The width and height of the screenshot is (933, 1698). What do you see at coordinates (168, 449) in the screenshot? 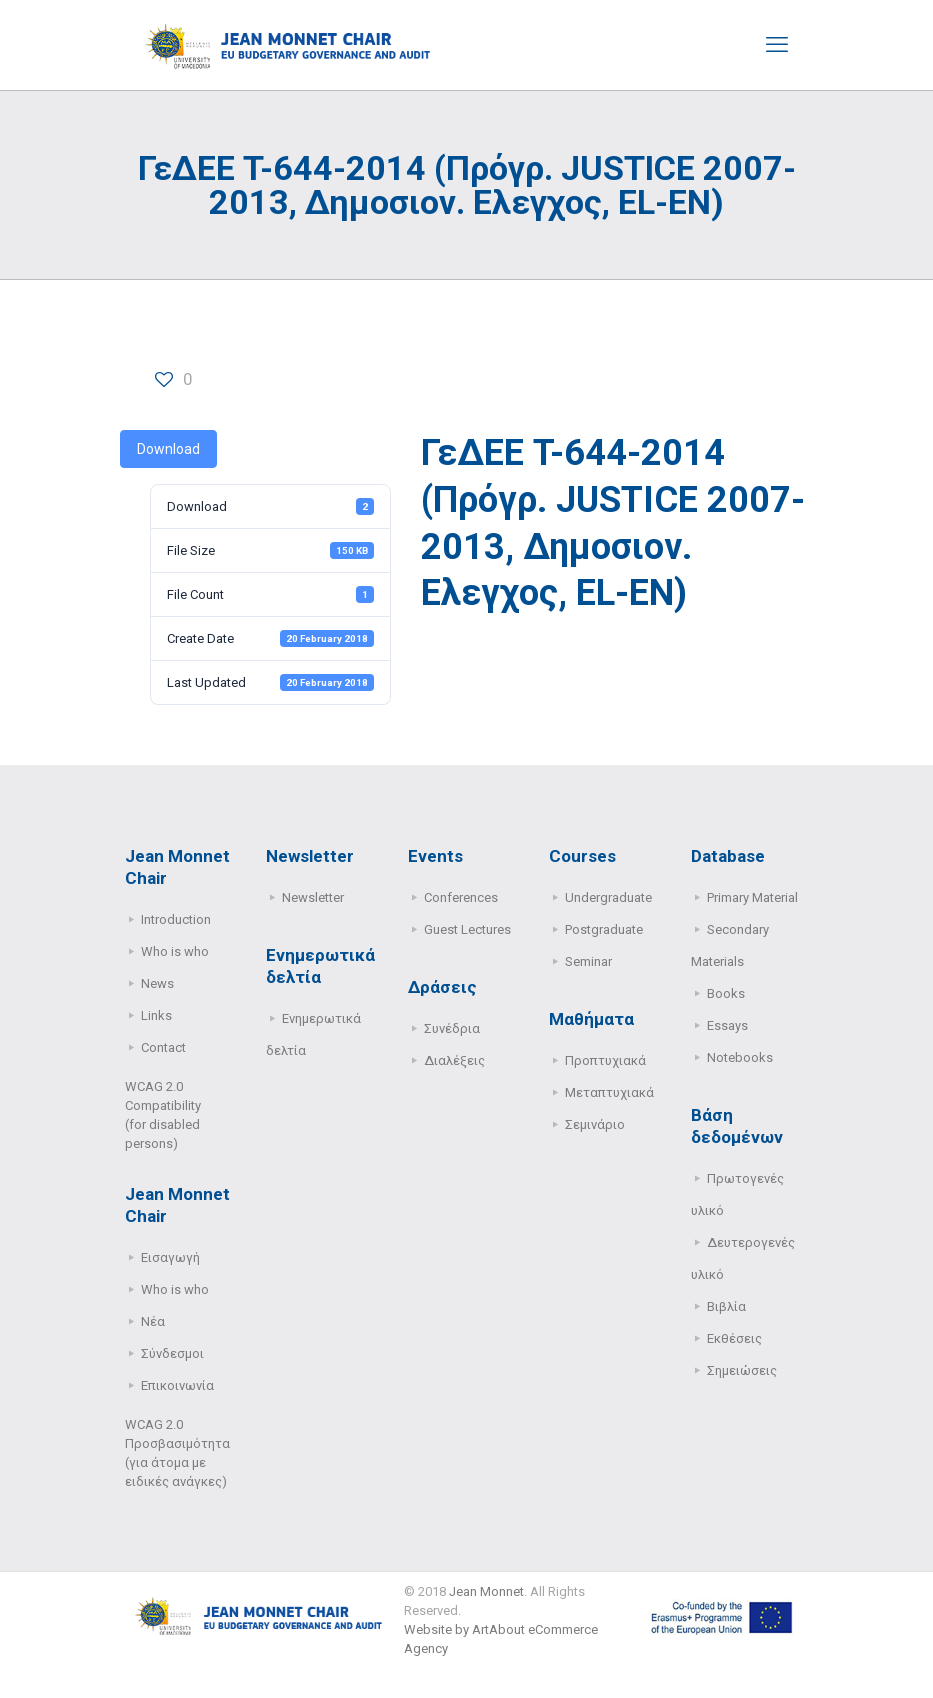
I see `Download` at bounding box center [168, 449].